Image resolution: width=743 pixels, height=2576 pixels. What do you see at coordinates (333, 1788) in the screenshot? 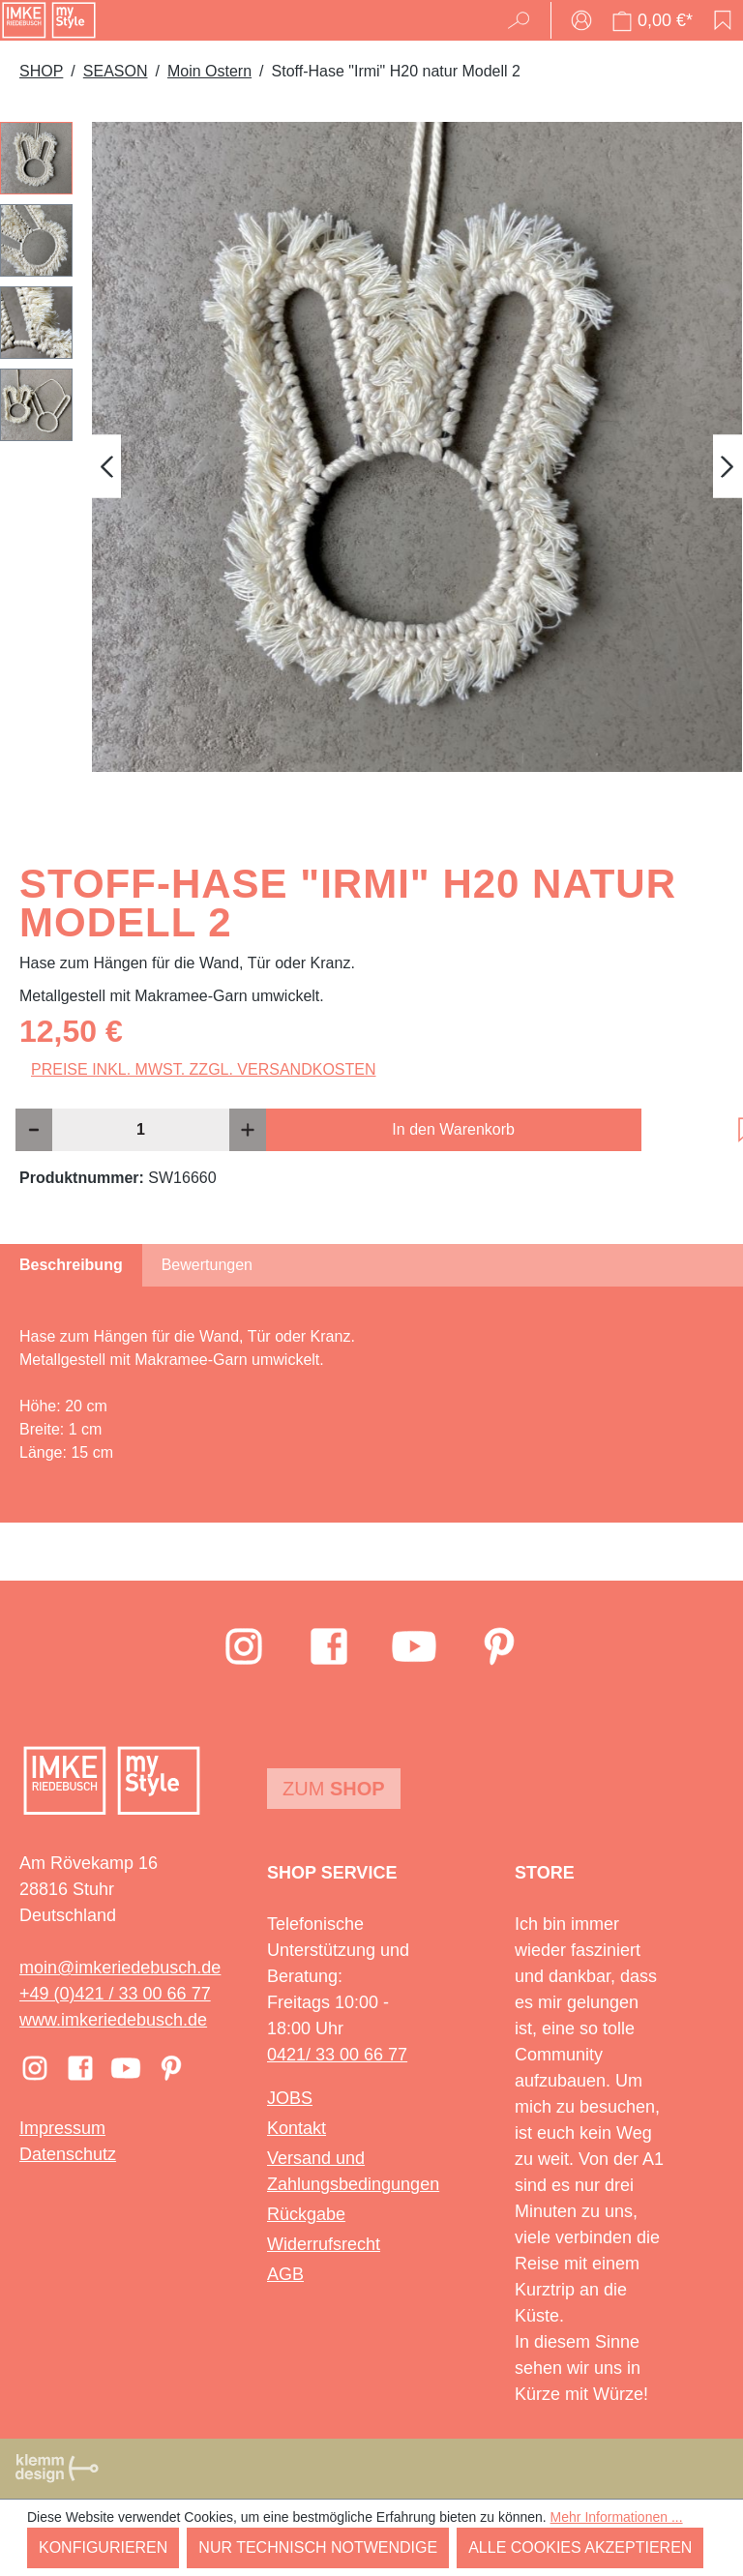
I see `Zum` at bounding box center [333, 1788].